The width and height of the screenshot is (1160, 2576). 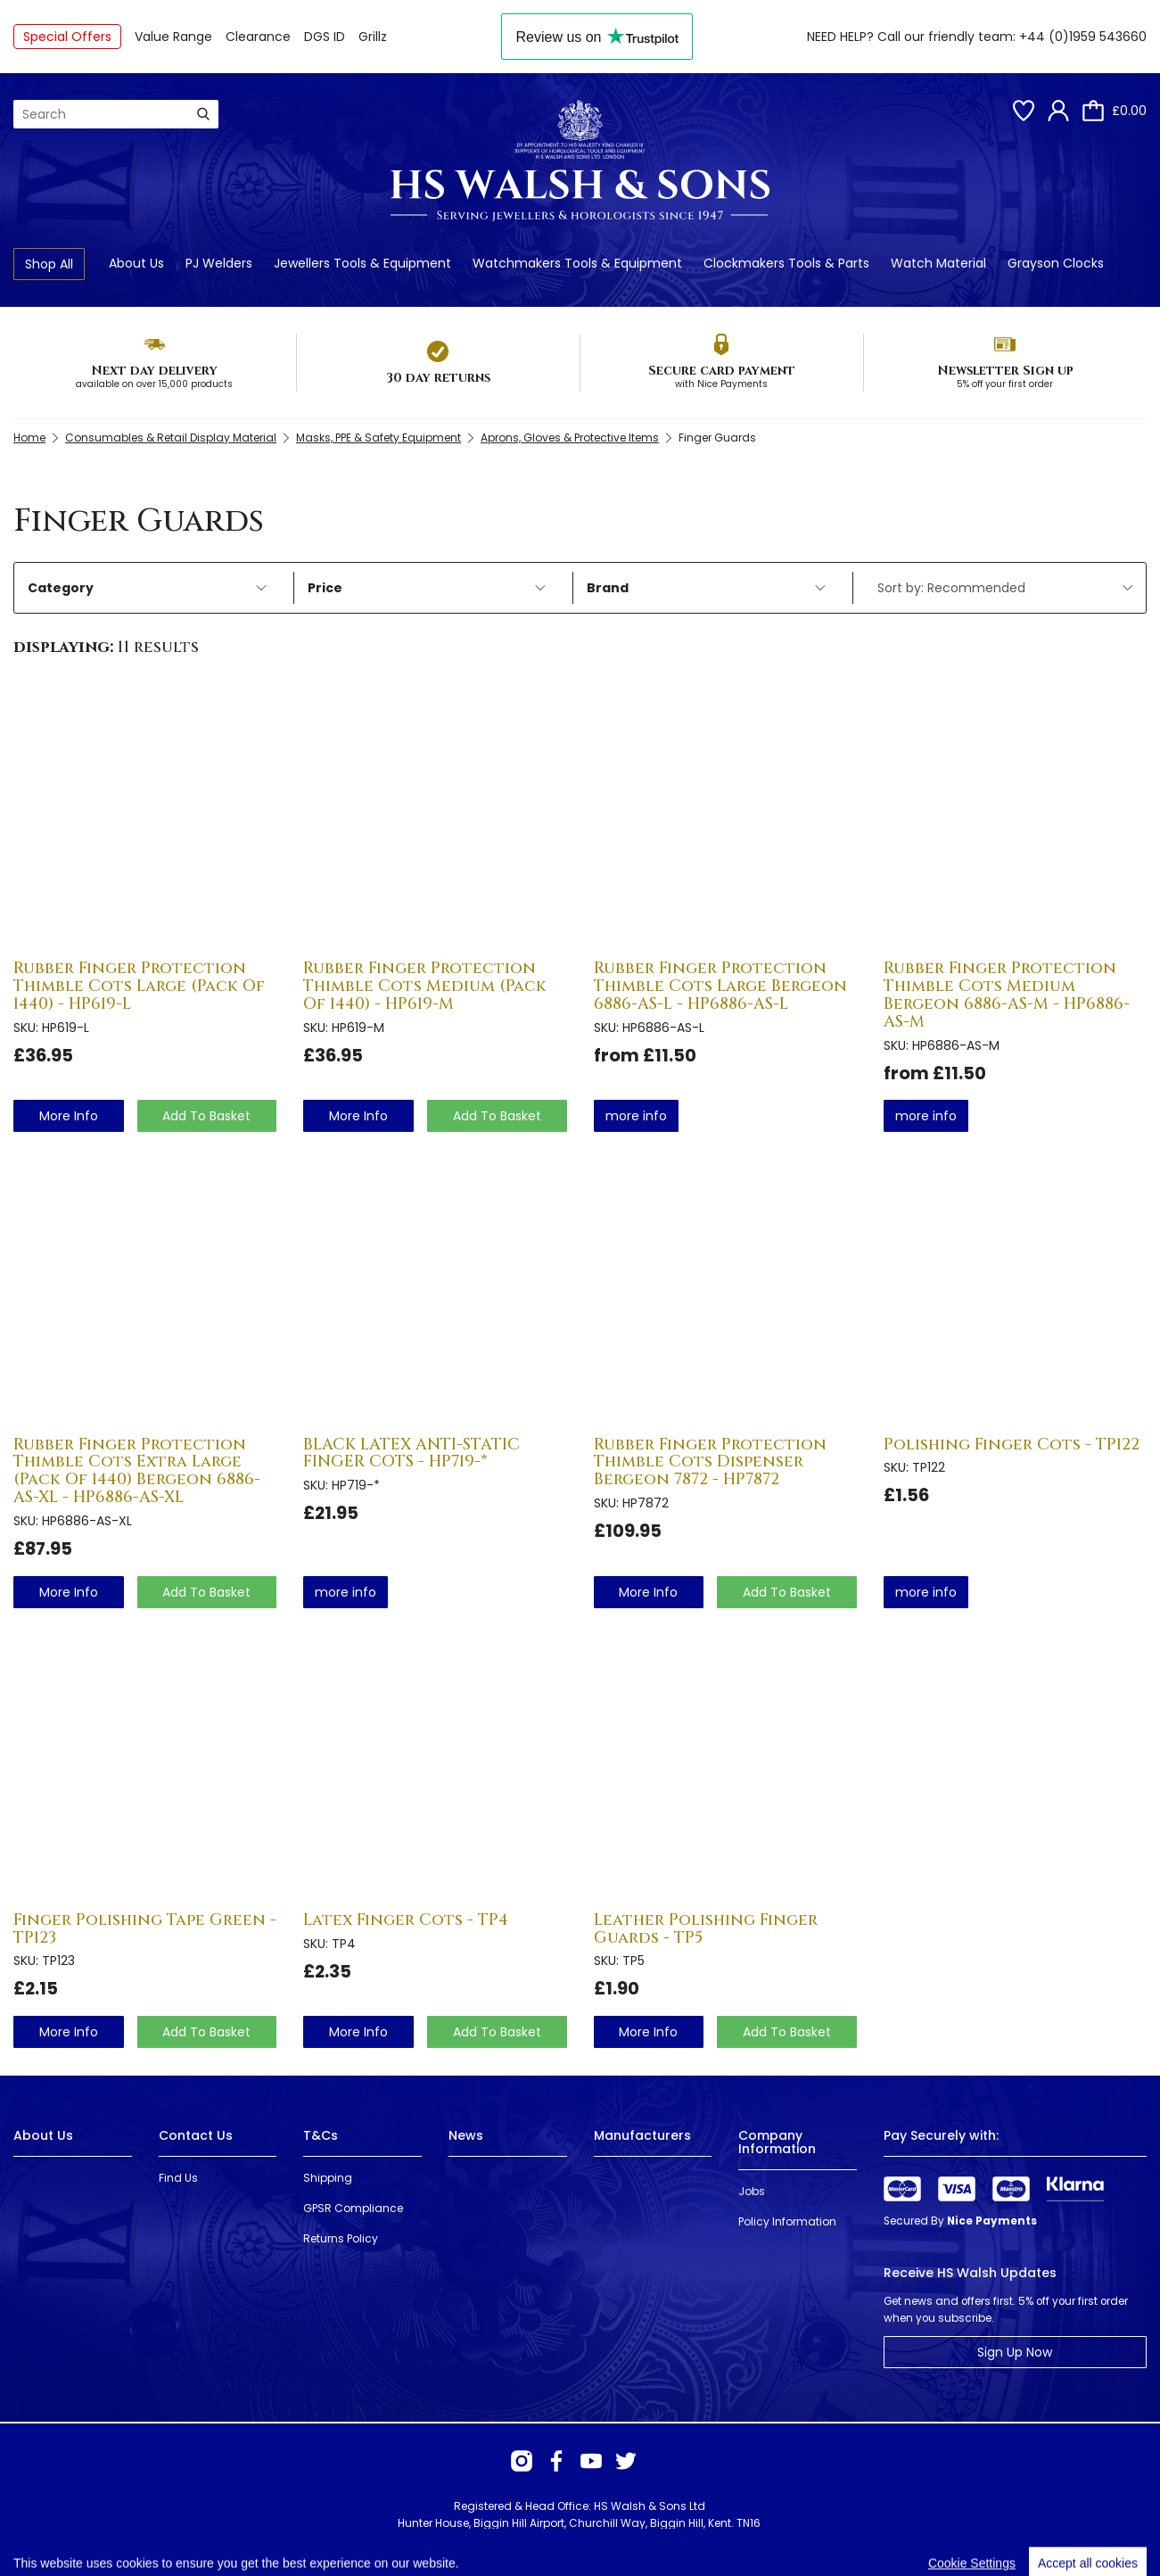 What do you see at coordinates (465, 2135) in the screenshot?
I see `News` at bounding box center [465, 2135].